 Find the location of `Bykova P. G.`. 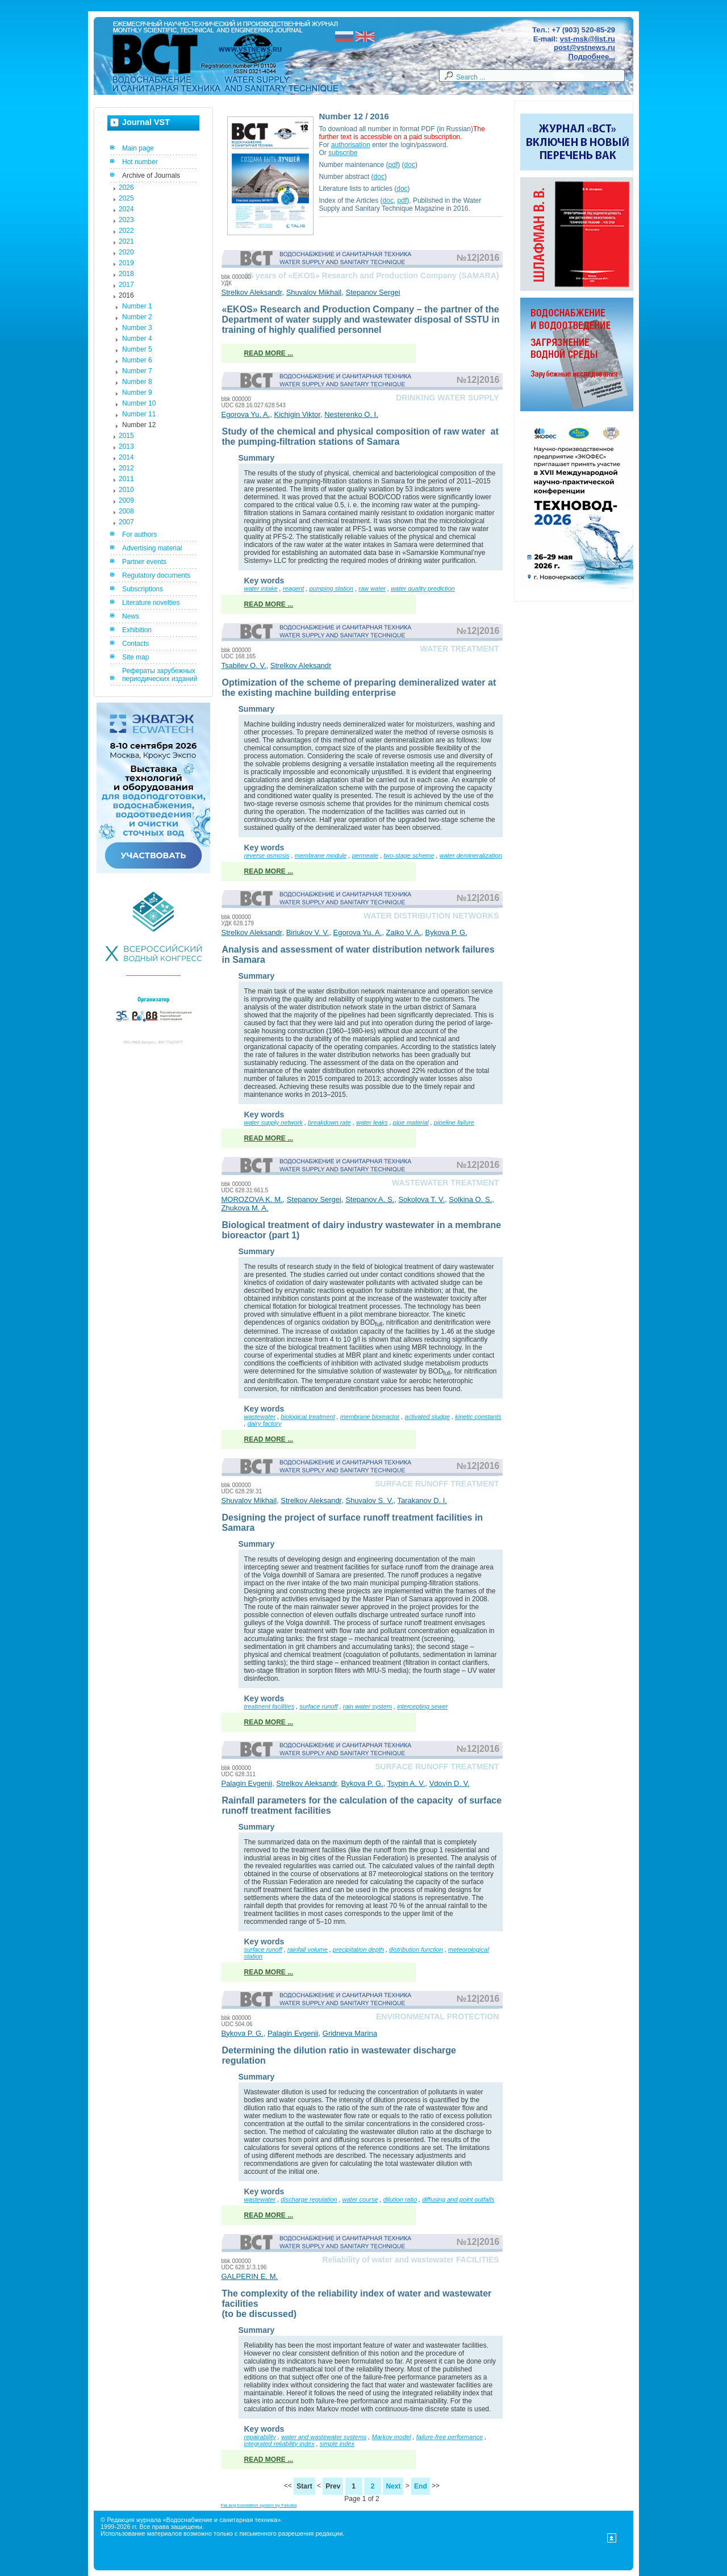

Bykova P. G. is located at coordinates (446, 932).